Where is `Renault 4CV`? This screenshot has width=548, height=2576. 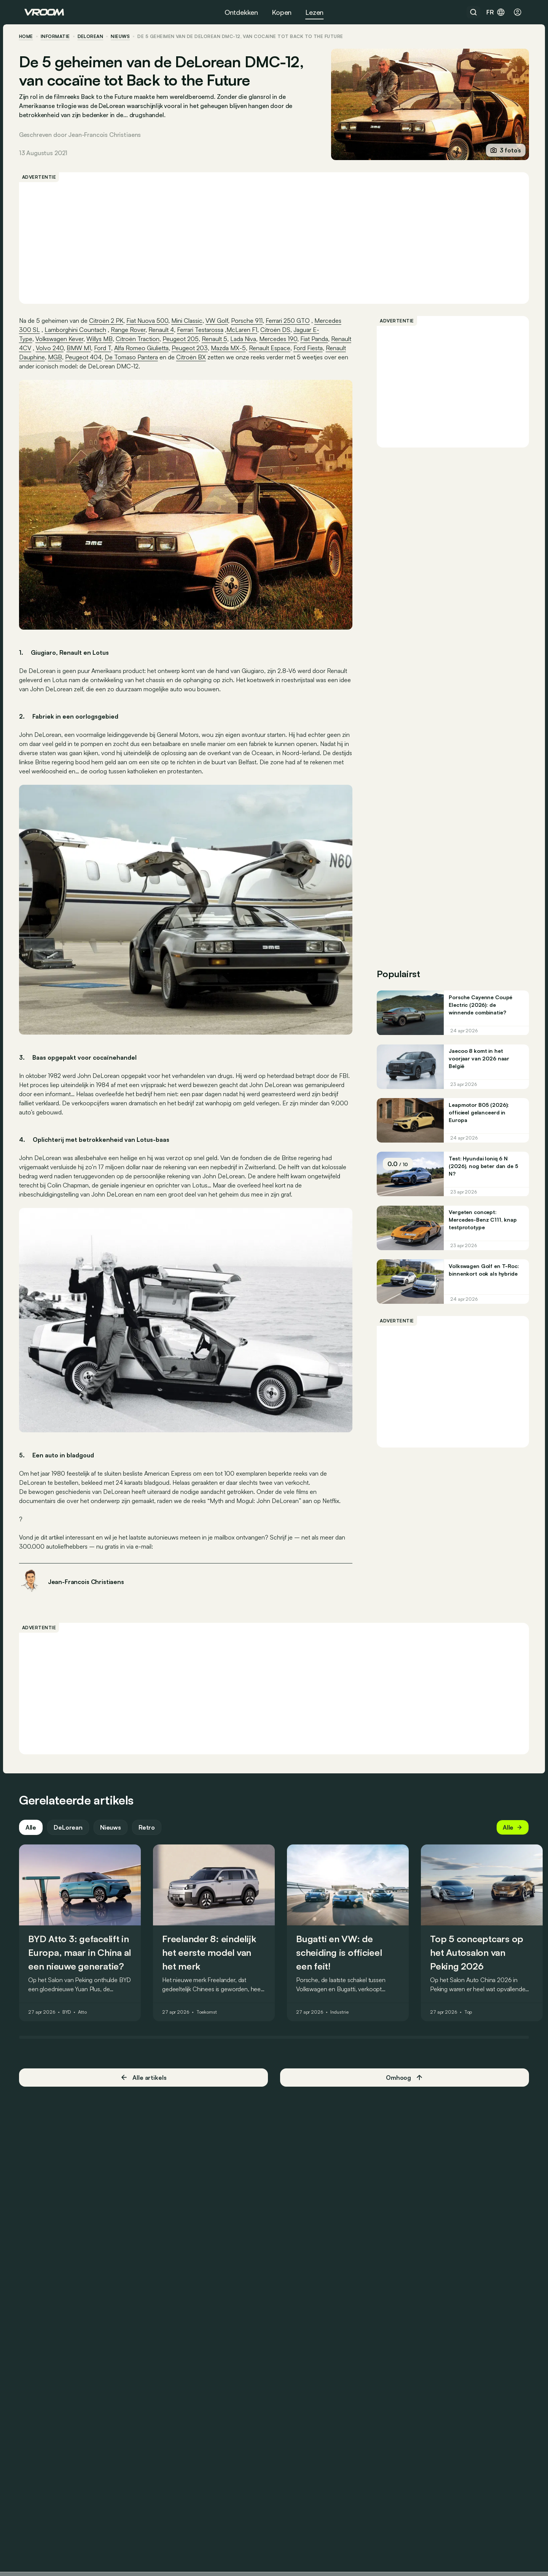
Renault 4CV is located at coordinates (61, 348).